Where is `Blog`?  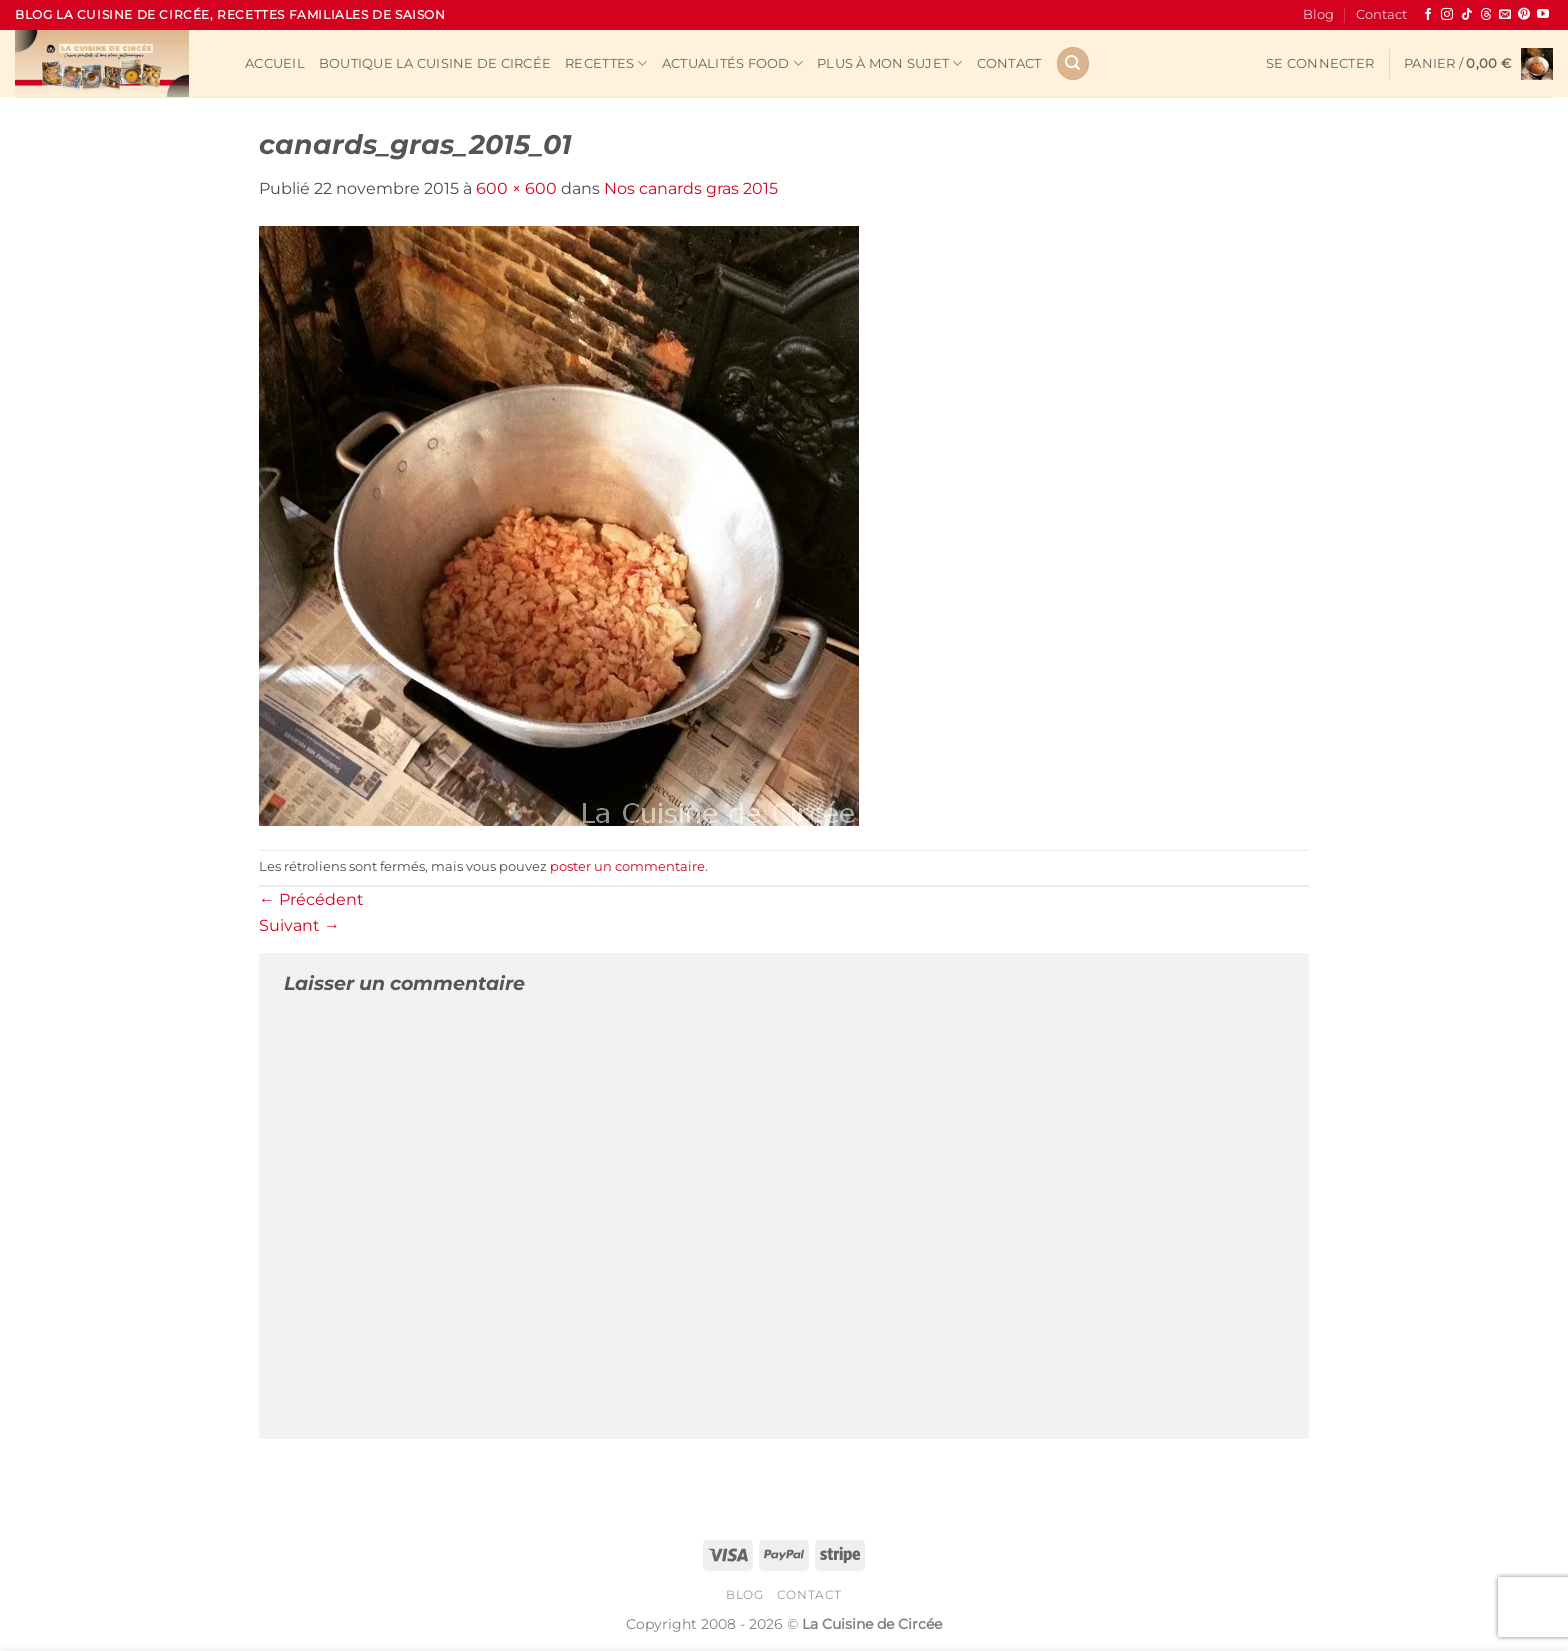 Blog is located at coordinates (1318, 14).